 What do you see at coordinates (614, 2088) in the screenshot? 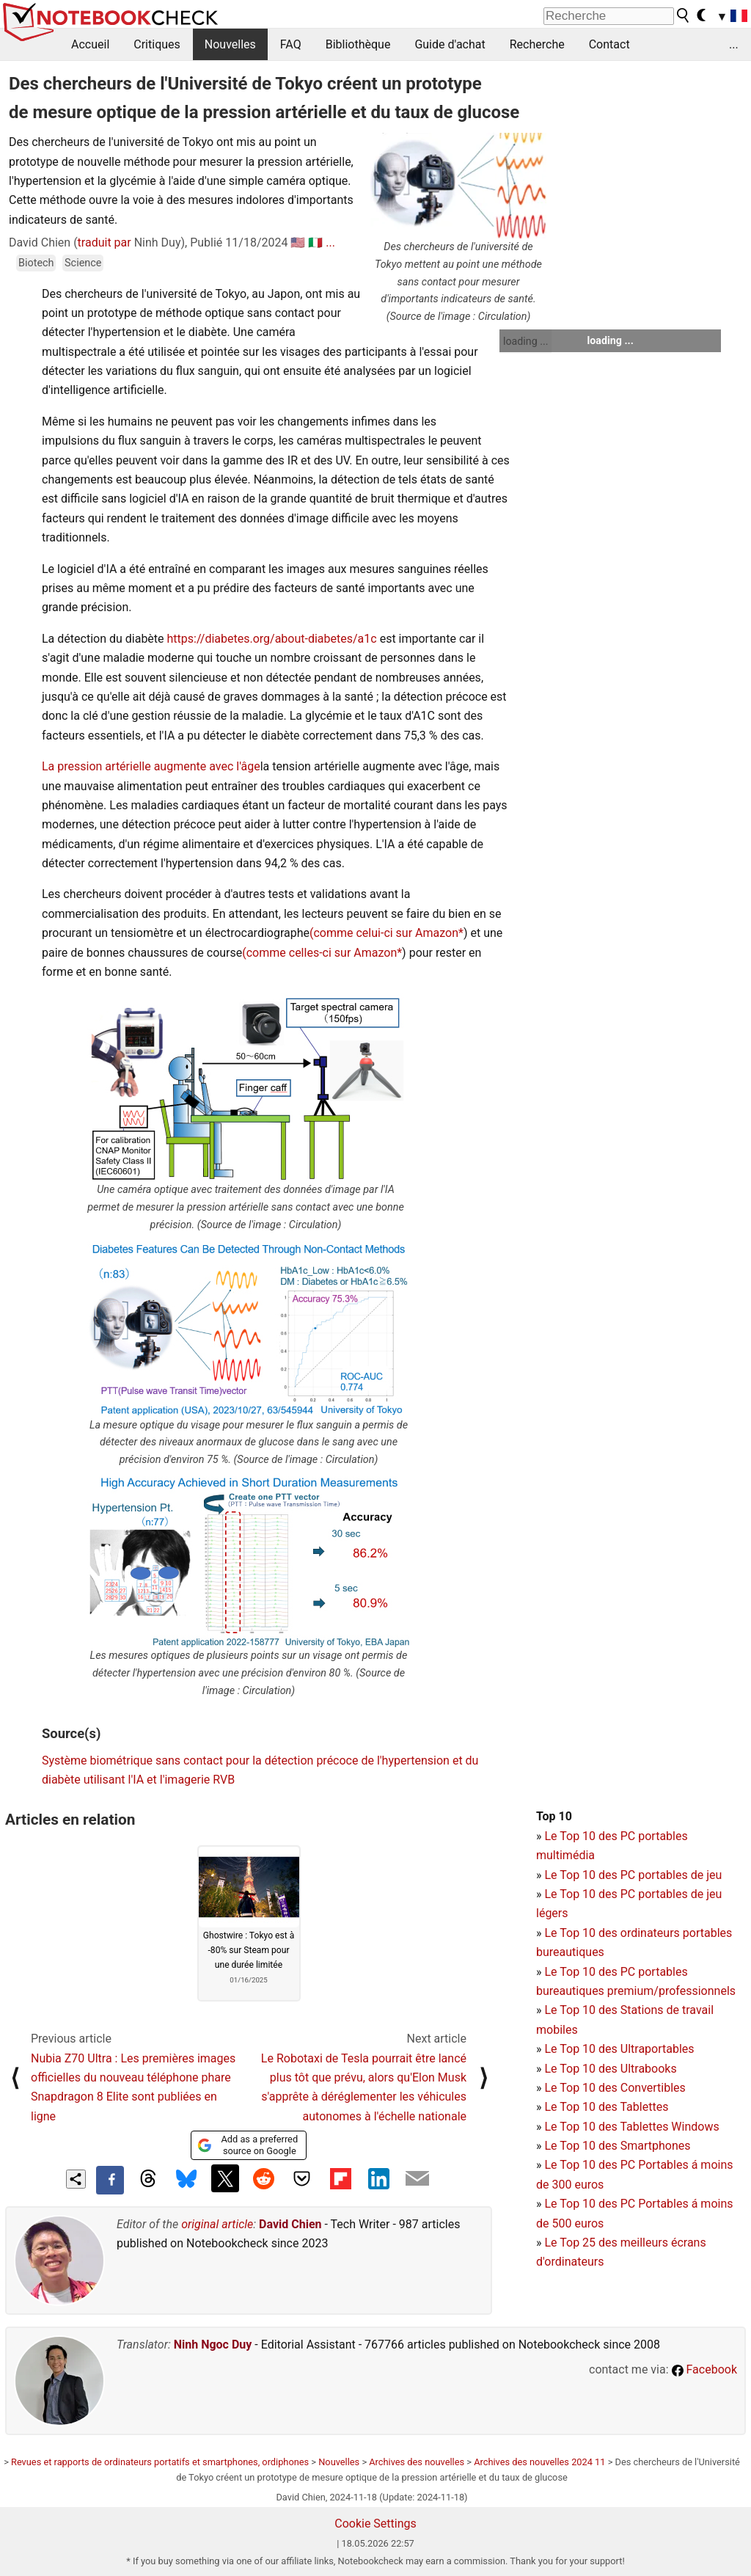
I see `Le Top 10 des Convertibles` at bounding box center [614, 2088].